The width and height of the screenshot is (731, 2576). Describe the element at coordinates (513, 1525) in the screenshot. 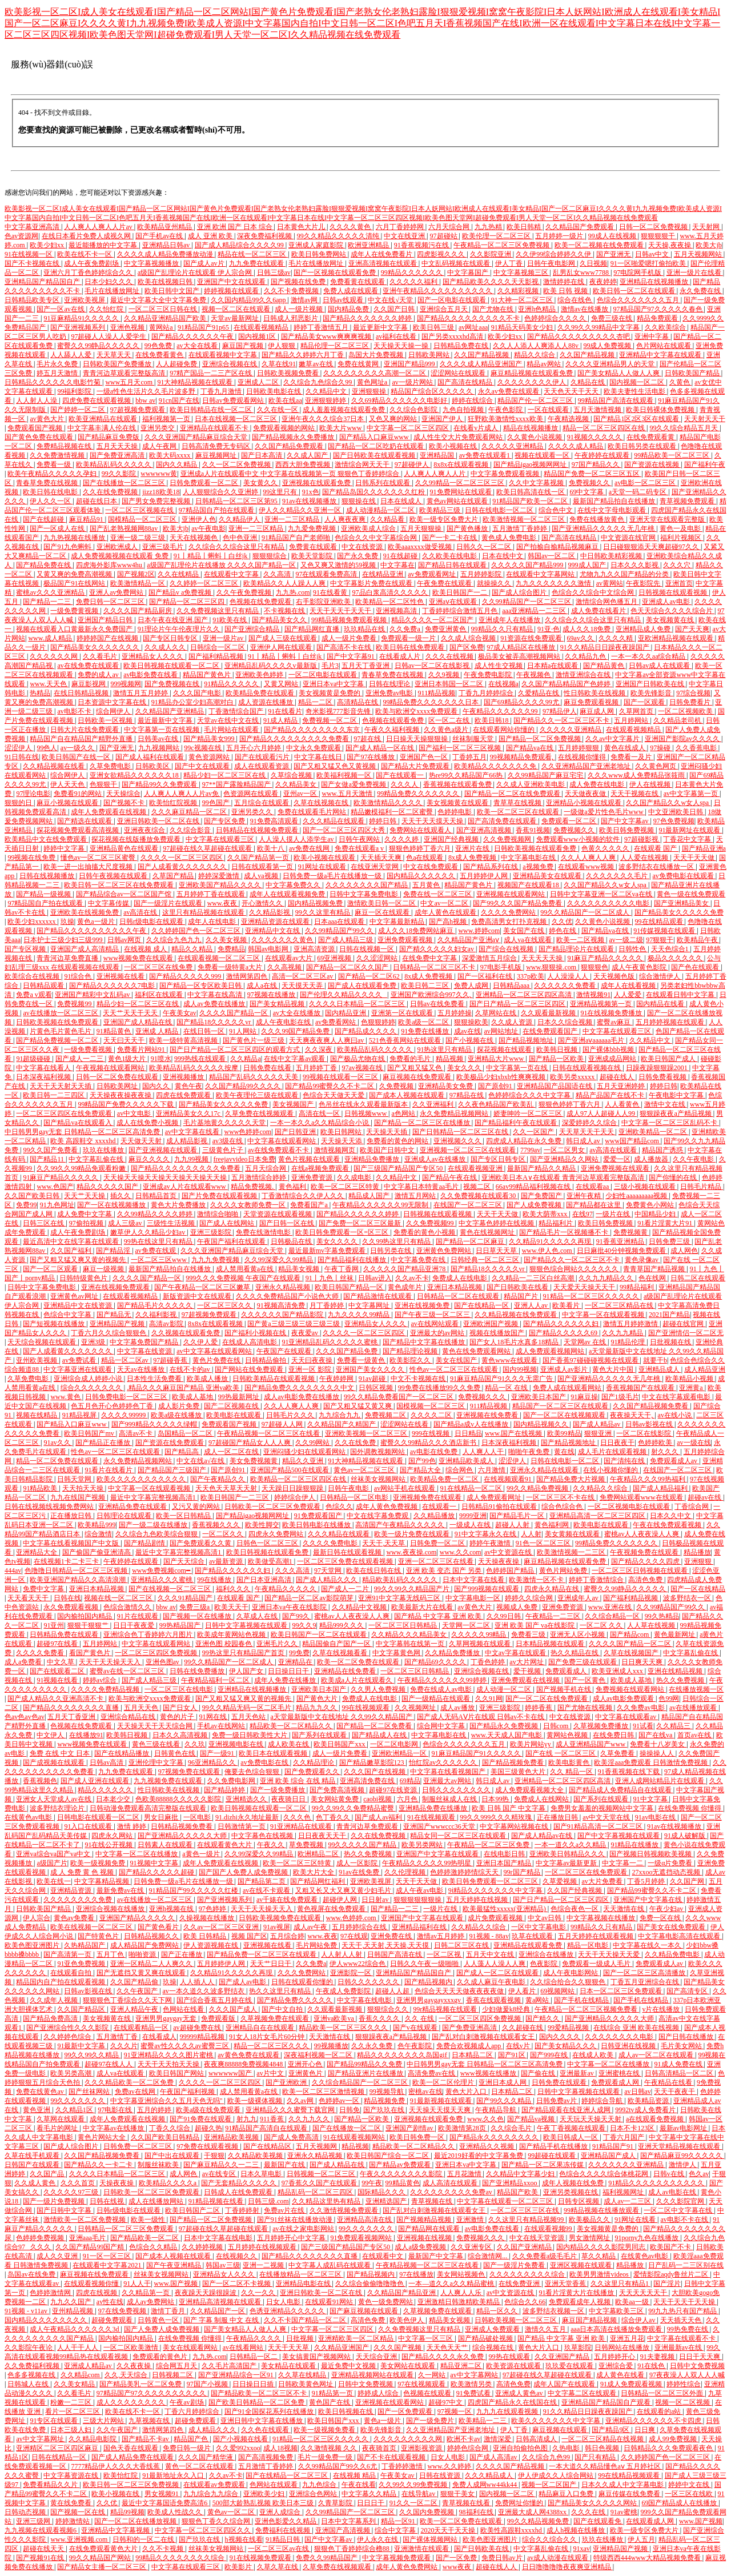

I see `超碰人人射` at that location.